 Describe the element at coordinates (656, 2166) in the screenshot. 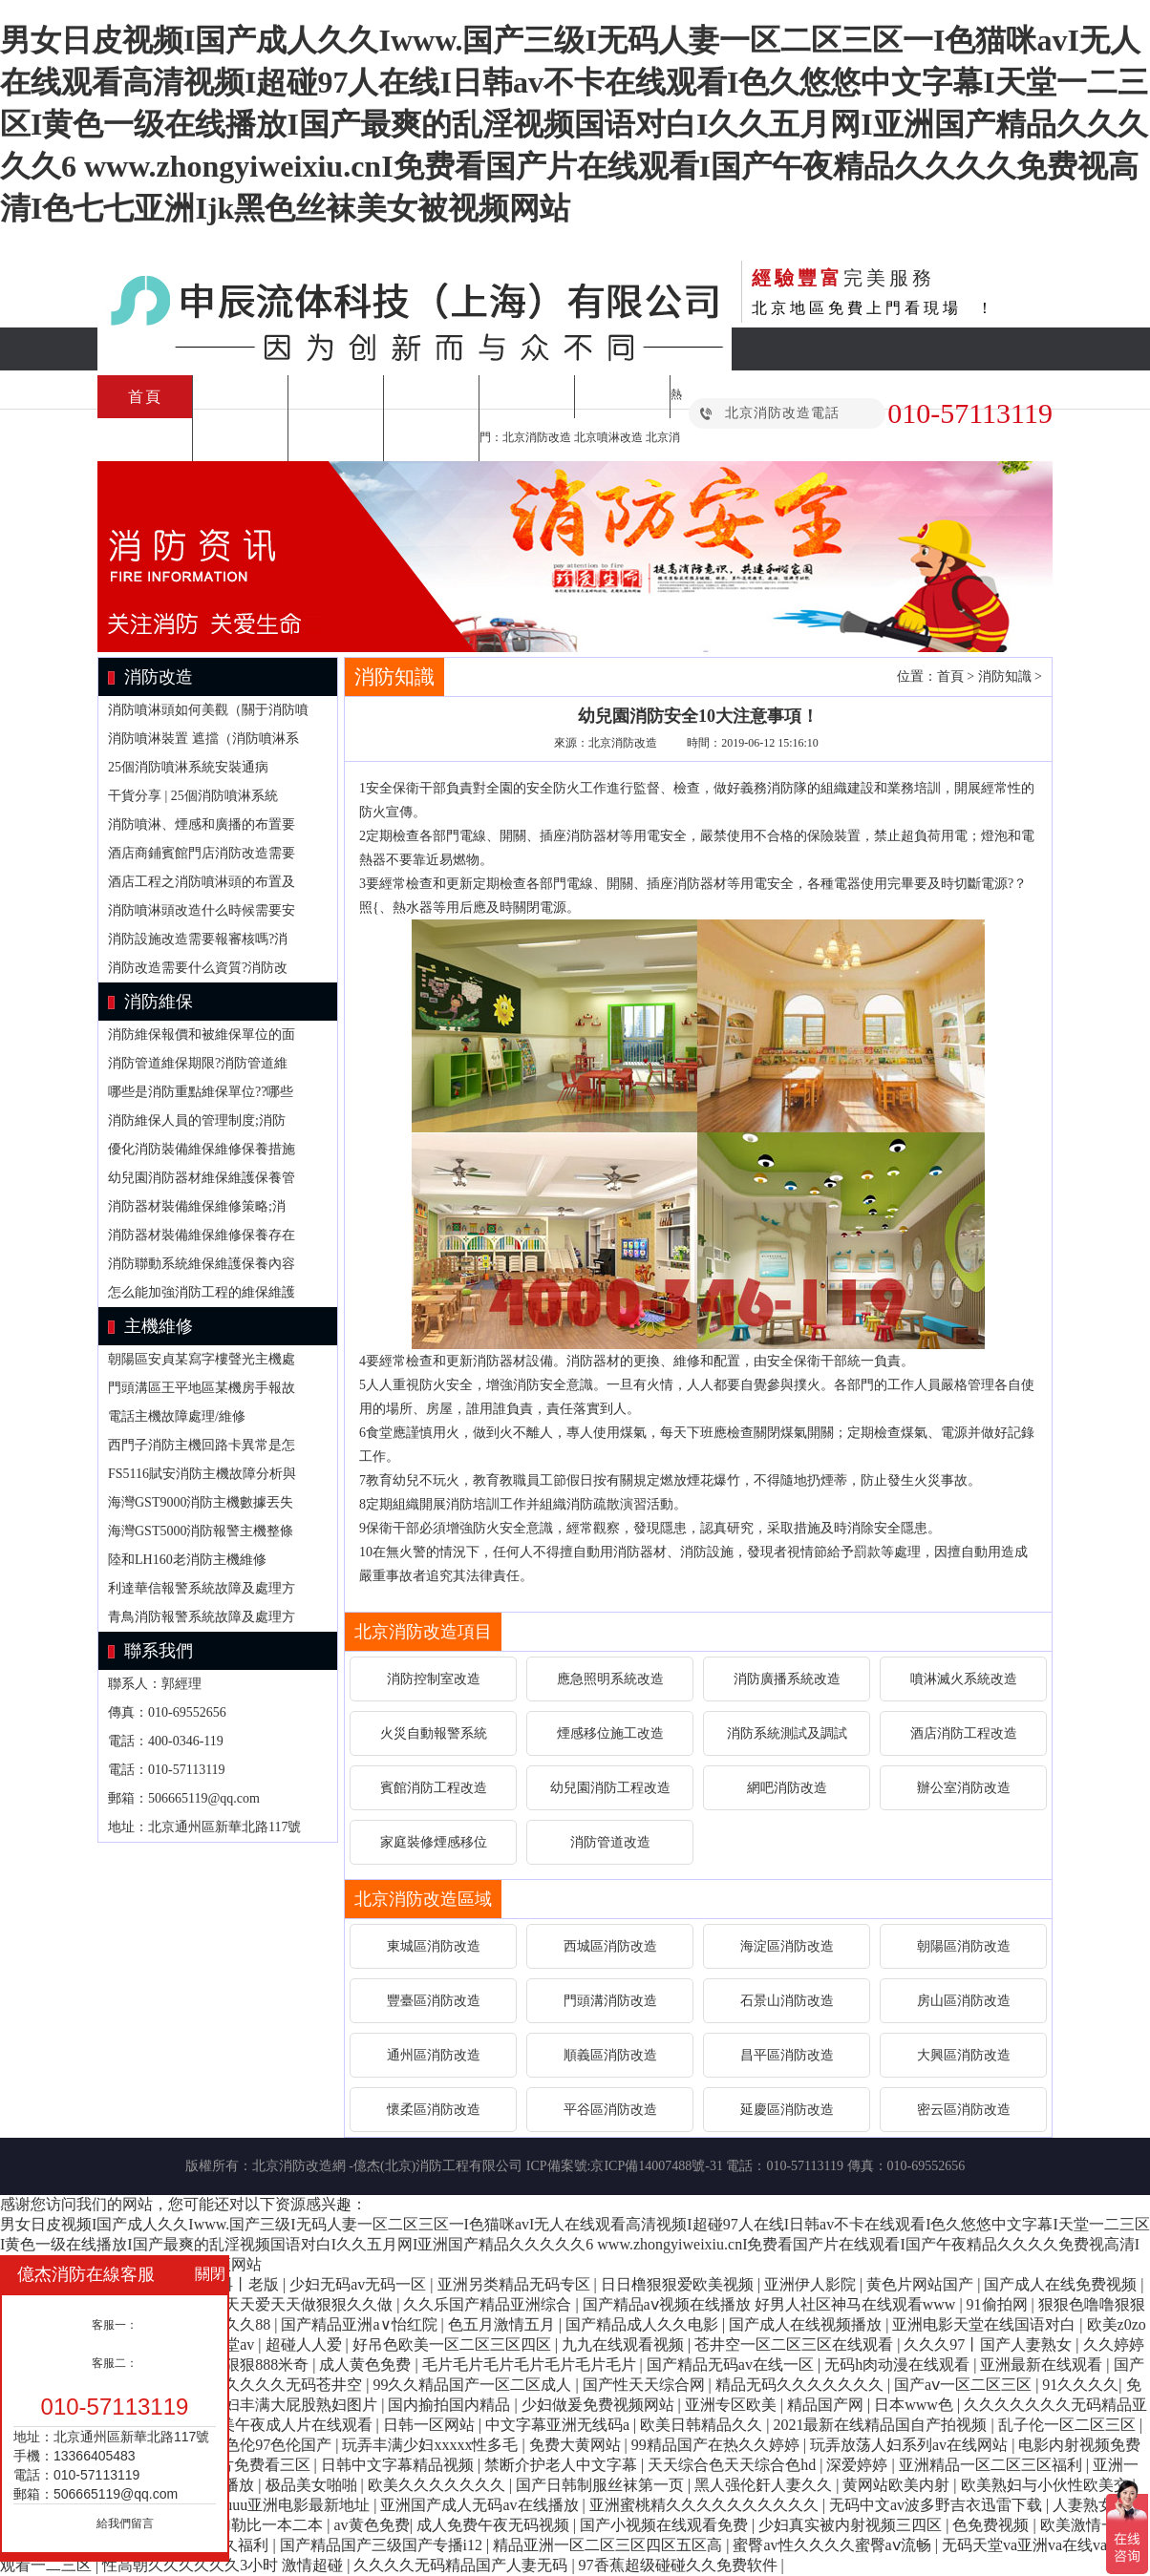

I see `京ICP備14007488號-31` at that location.